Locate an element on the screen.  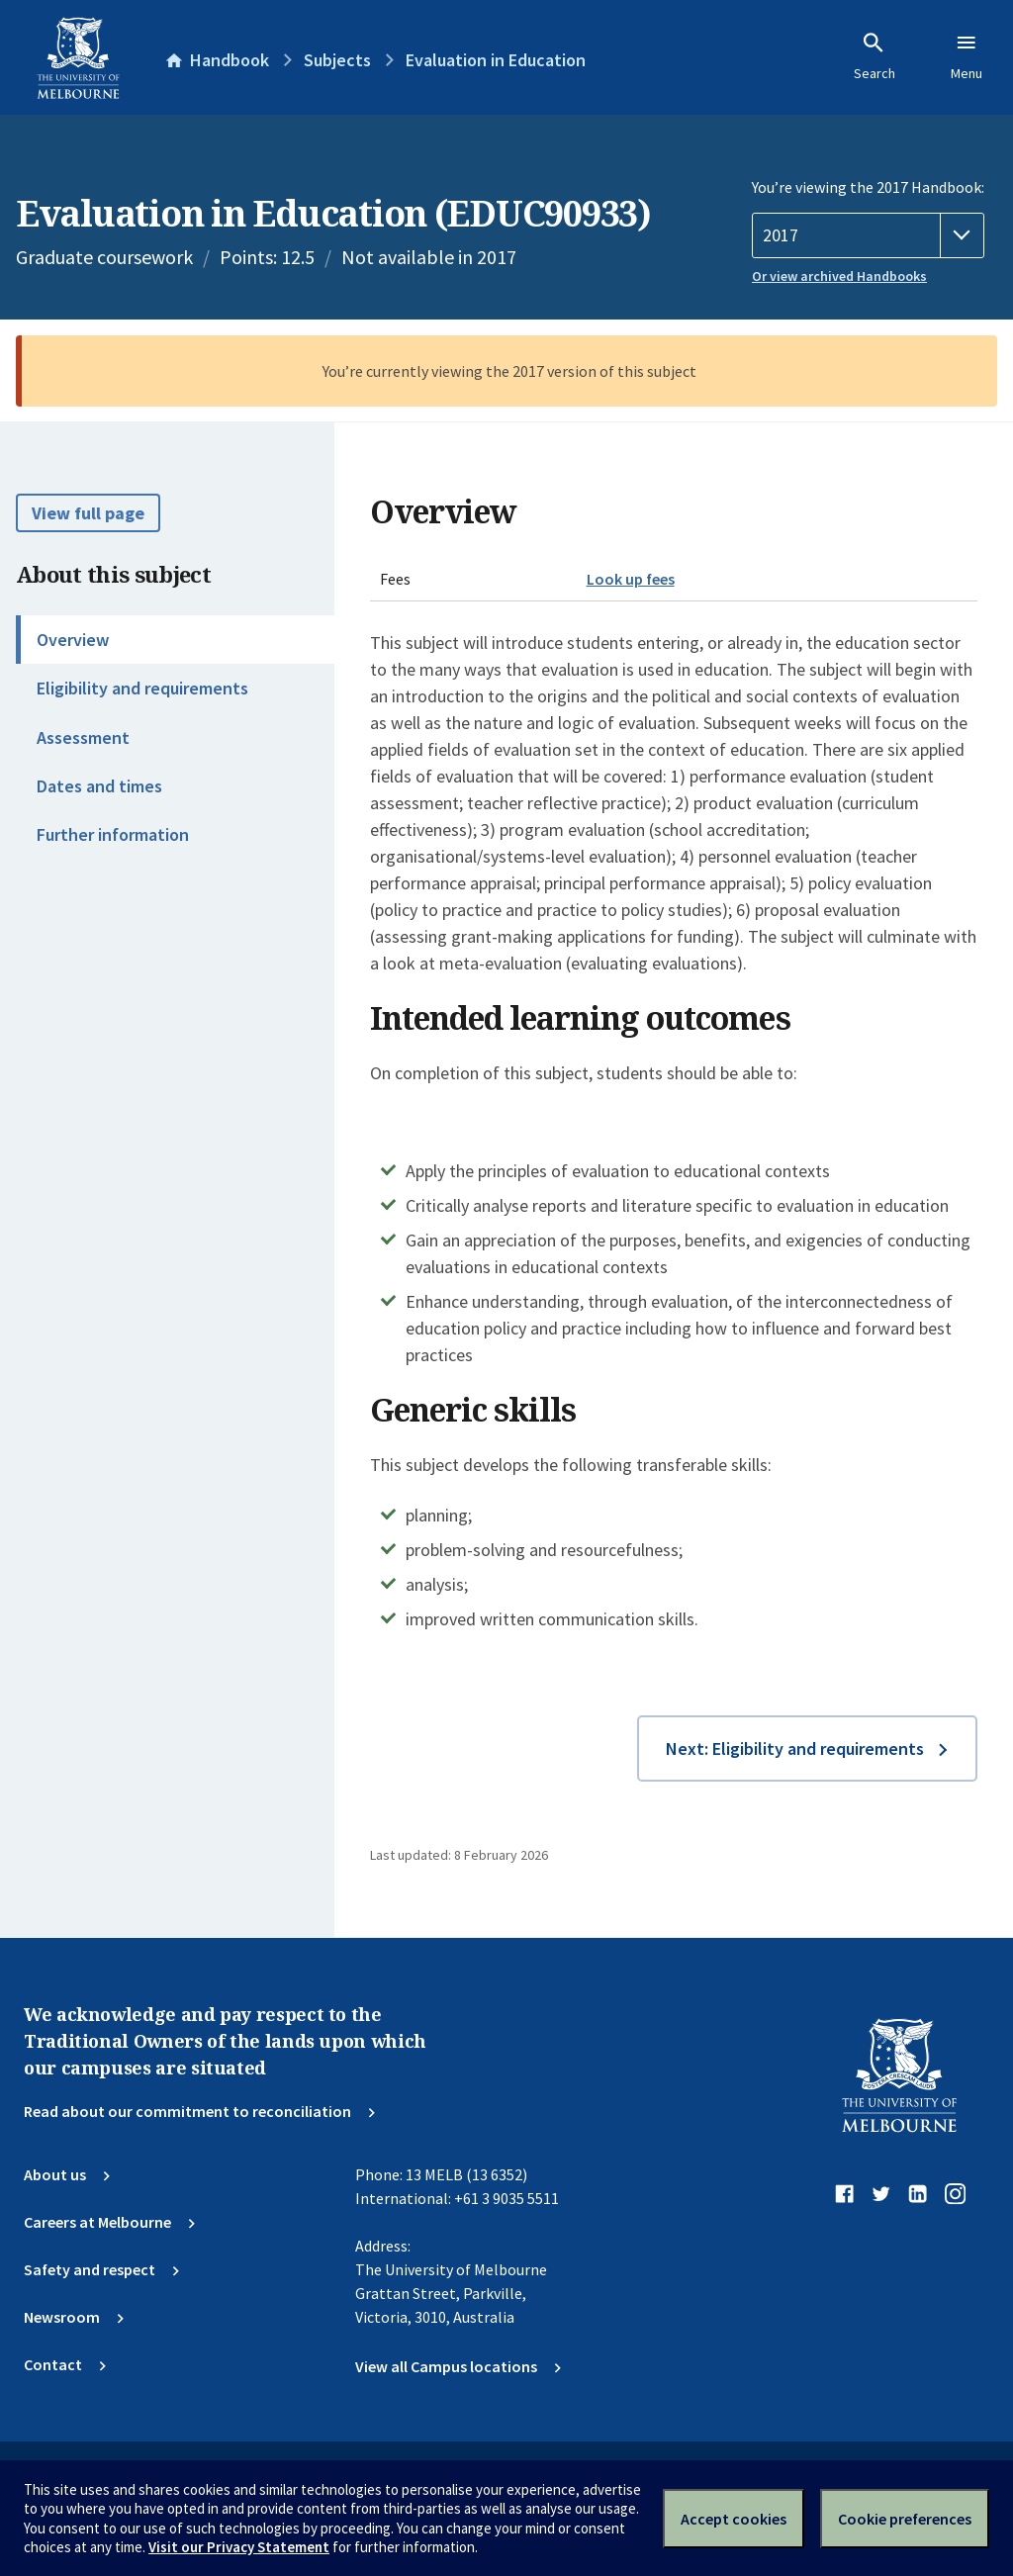
Dates and times is located at coordinates (99, 786).